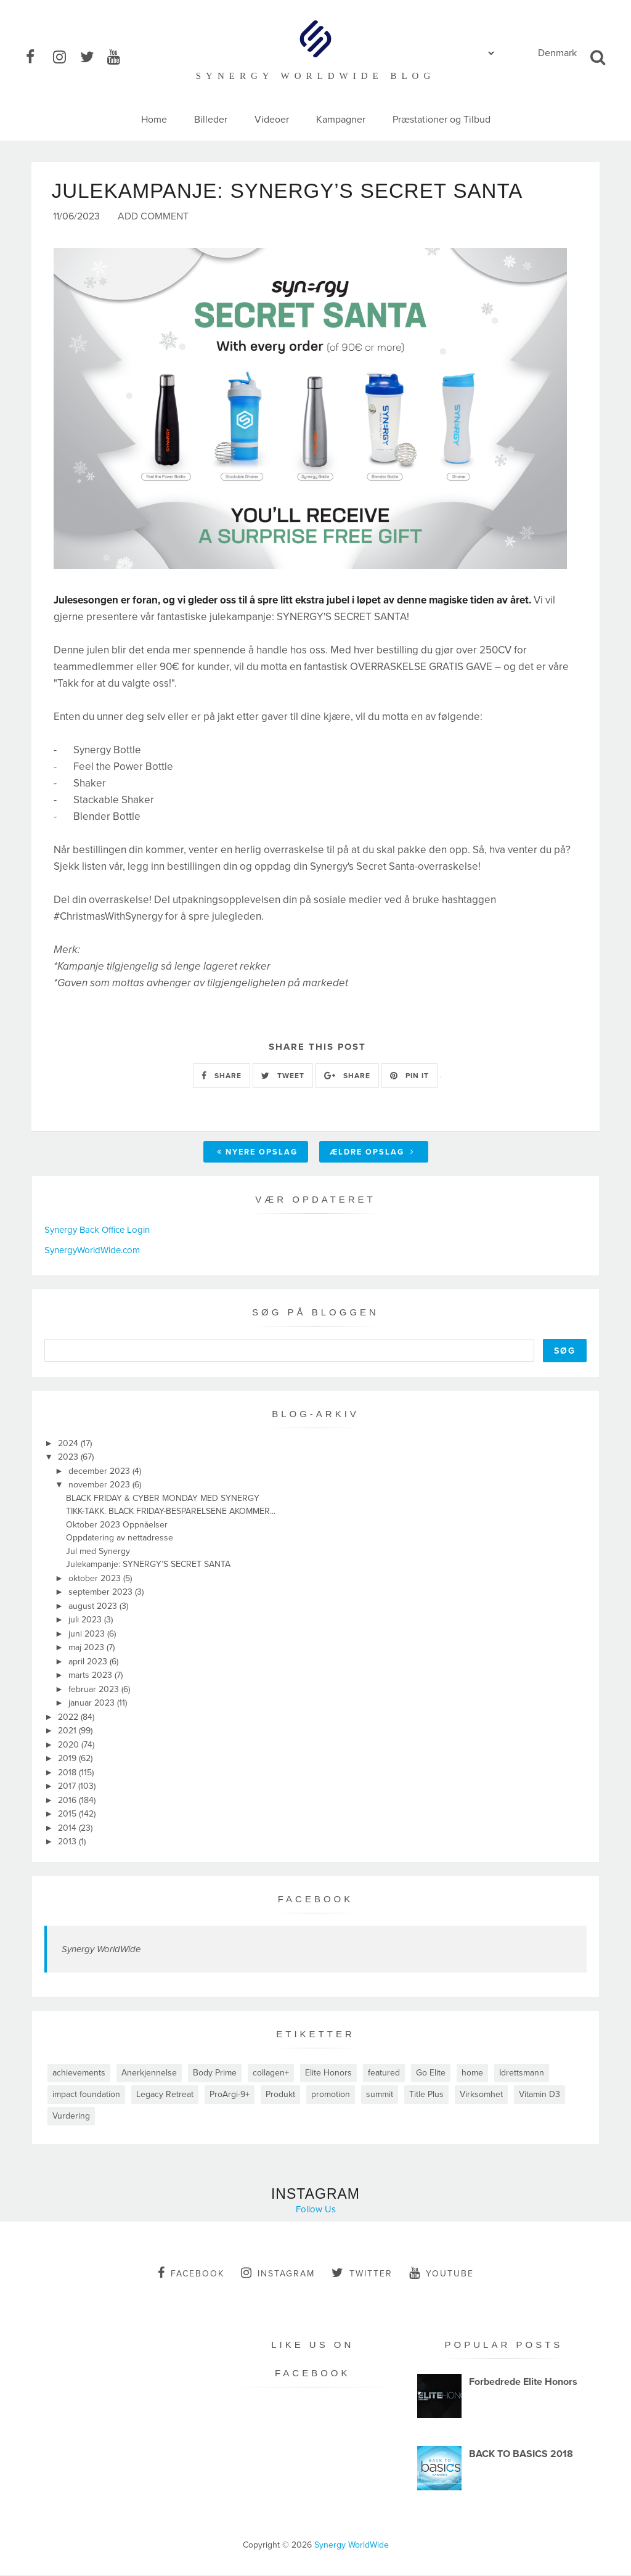 The width and height of the screenshot is (631, 2576). What do you see at coordinates (191, 2274) in the screenshot?
I see `facebook` at bounding box center [191, 2274].